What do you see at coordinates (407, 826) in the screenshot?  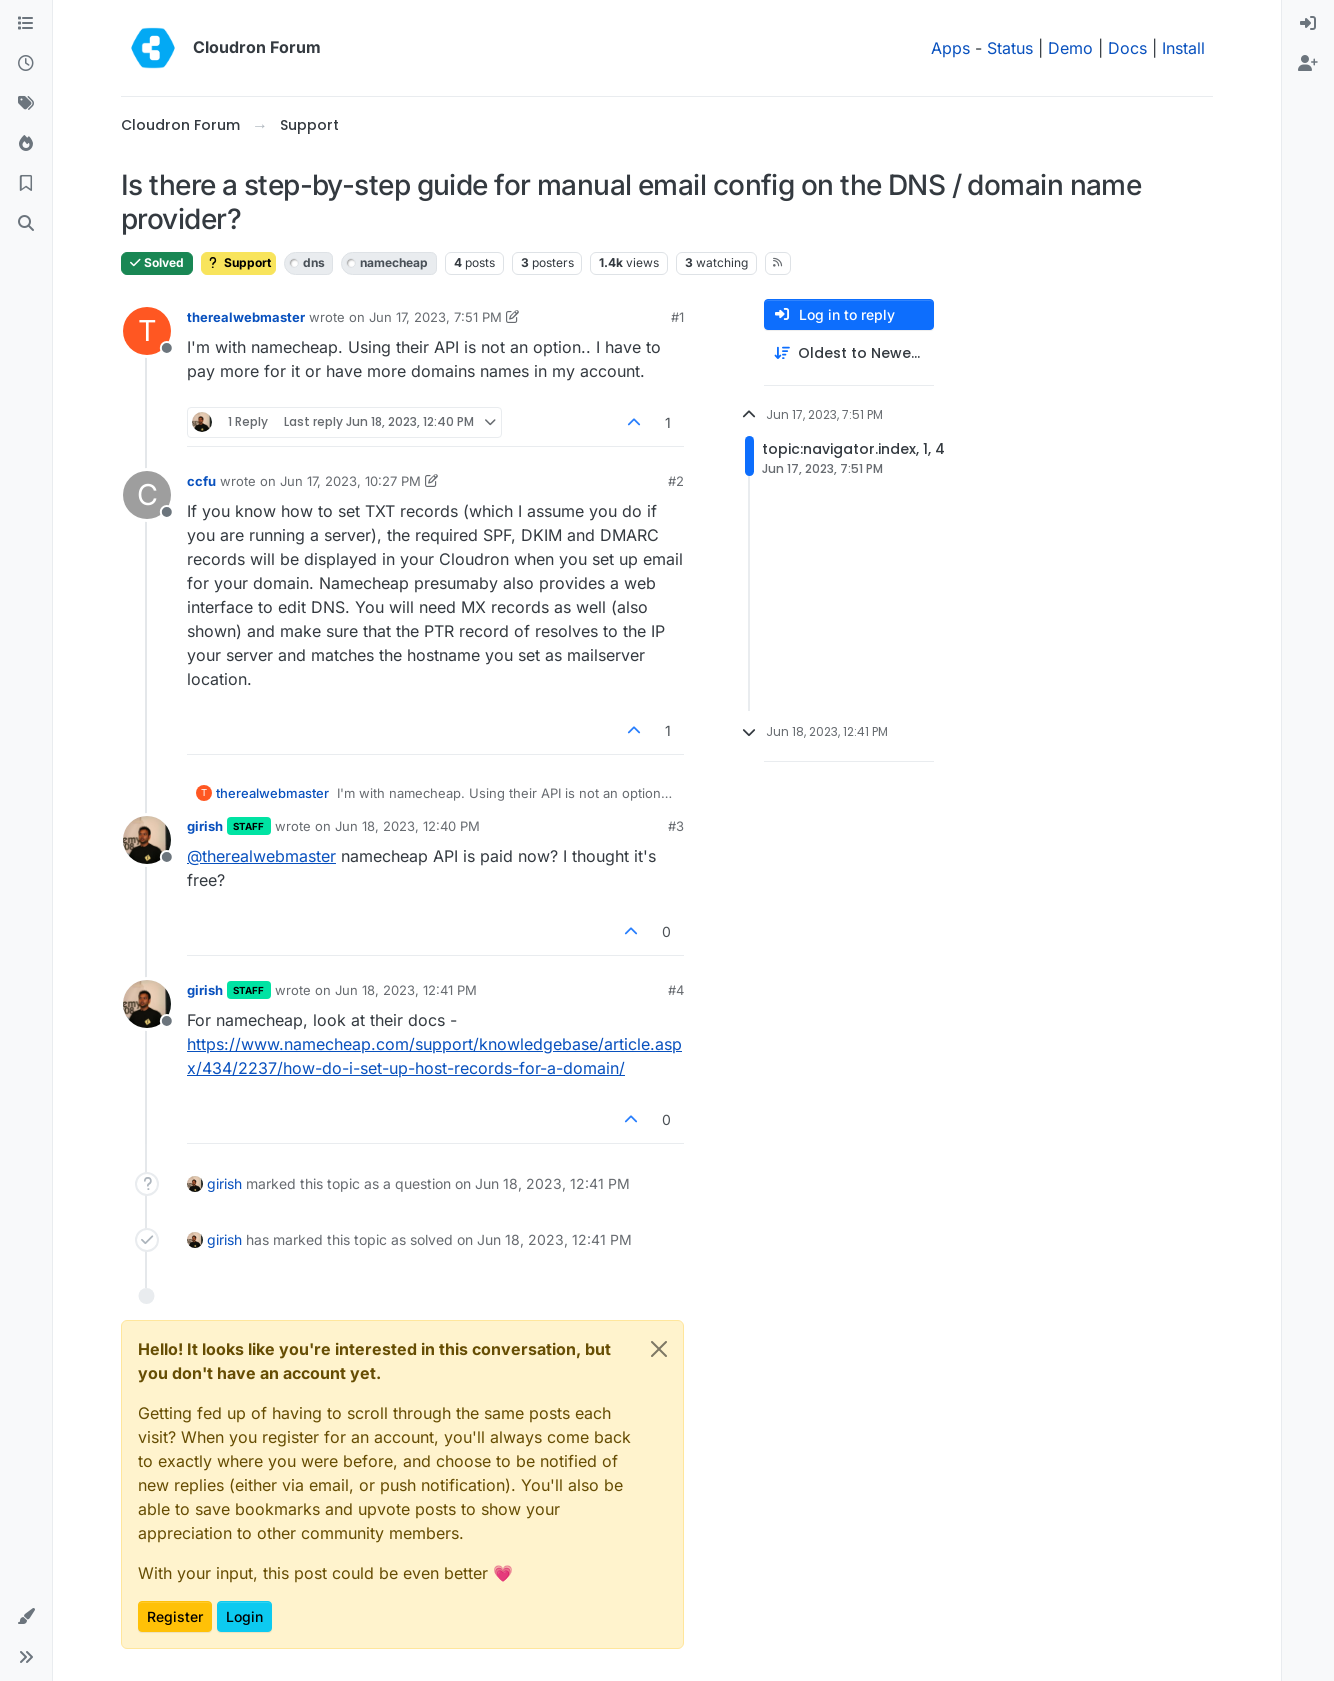 I see `Jun 18, 2023, 12:40 PM` at bounding box center [407, 826].